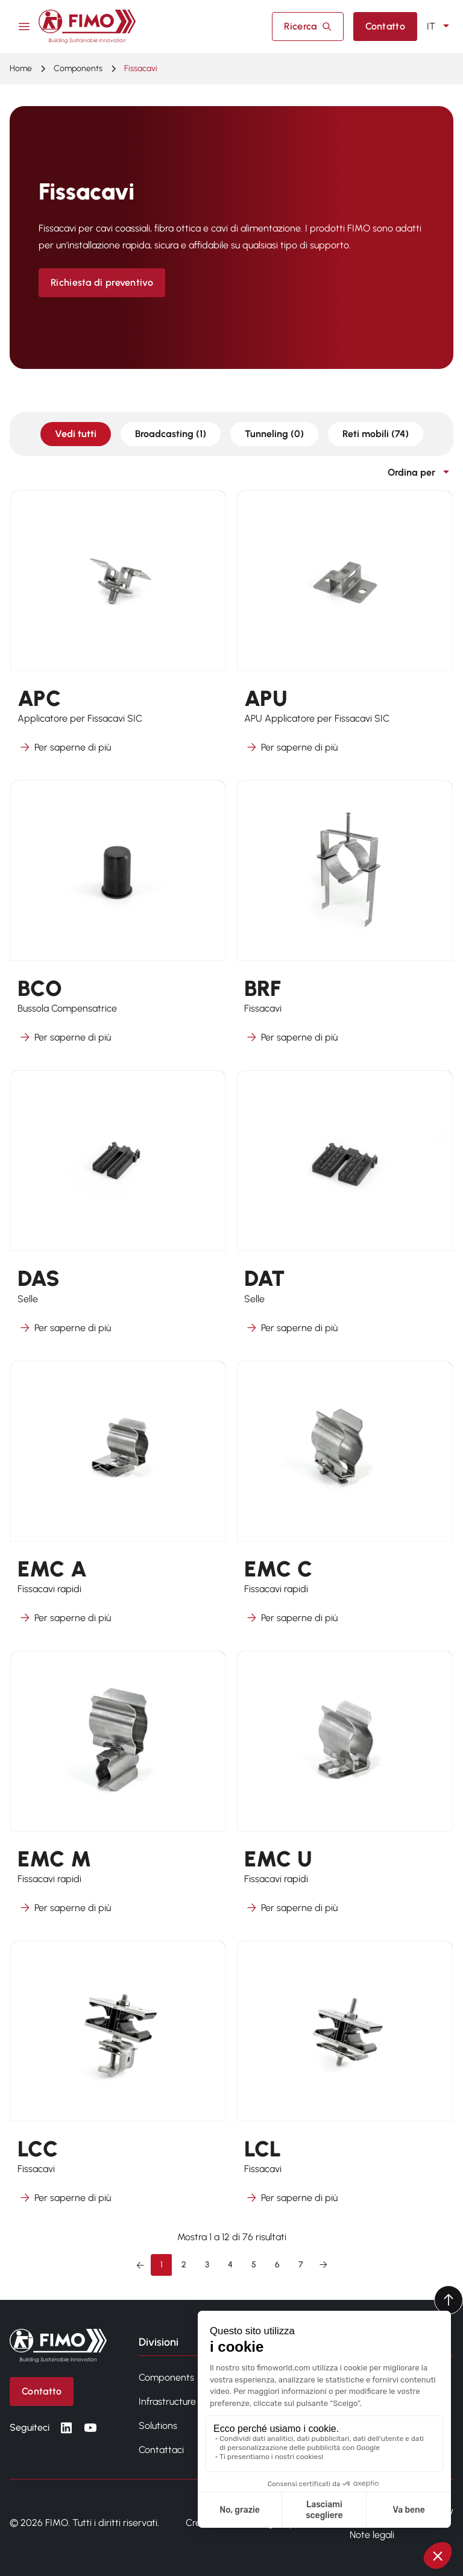 This screenshot has width=463, height=2576. Describe the element at coordinates (344, 1500) in the screenshot. I see `[Per saperne di più su EMC C]` at that location.